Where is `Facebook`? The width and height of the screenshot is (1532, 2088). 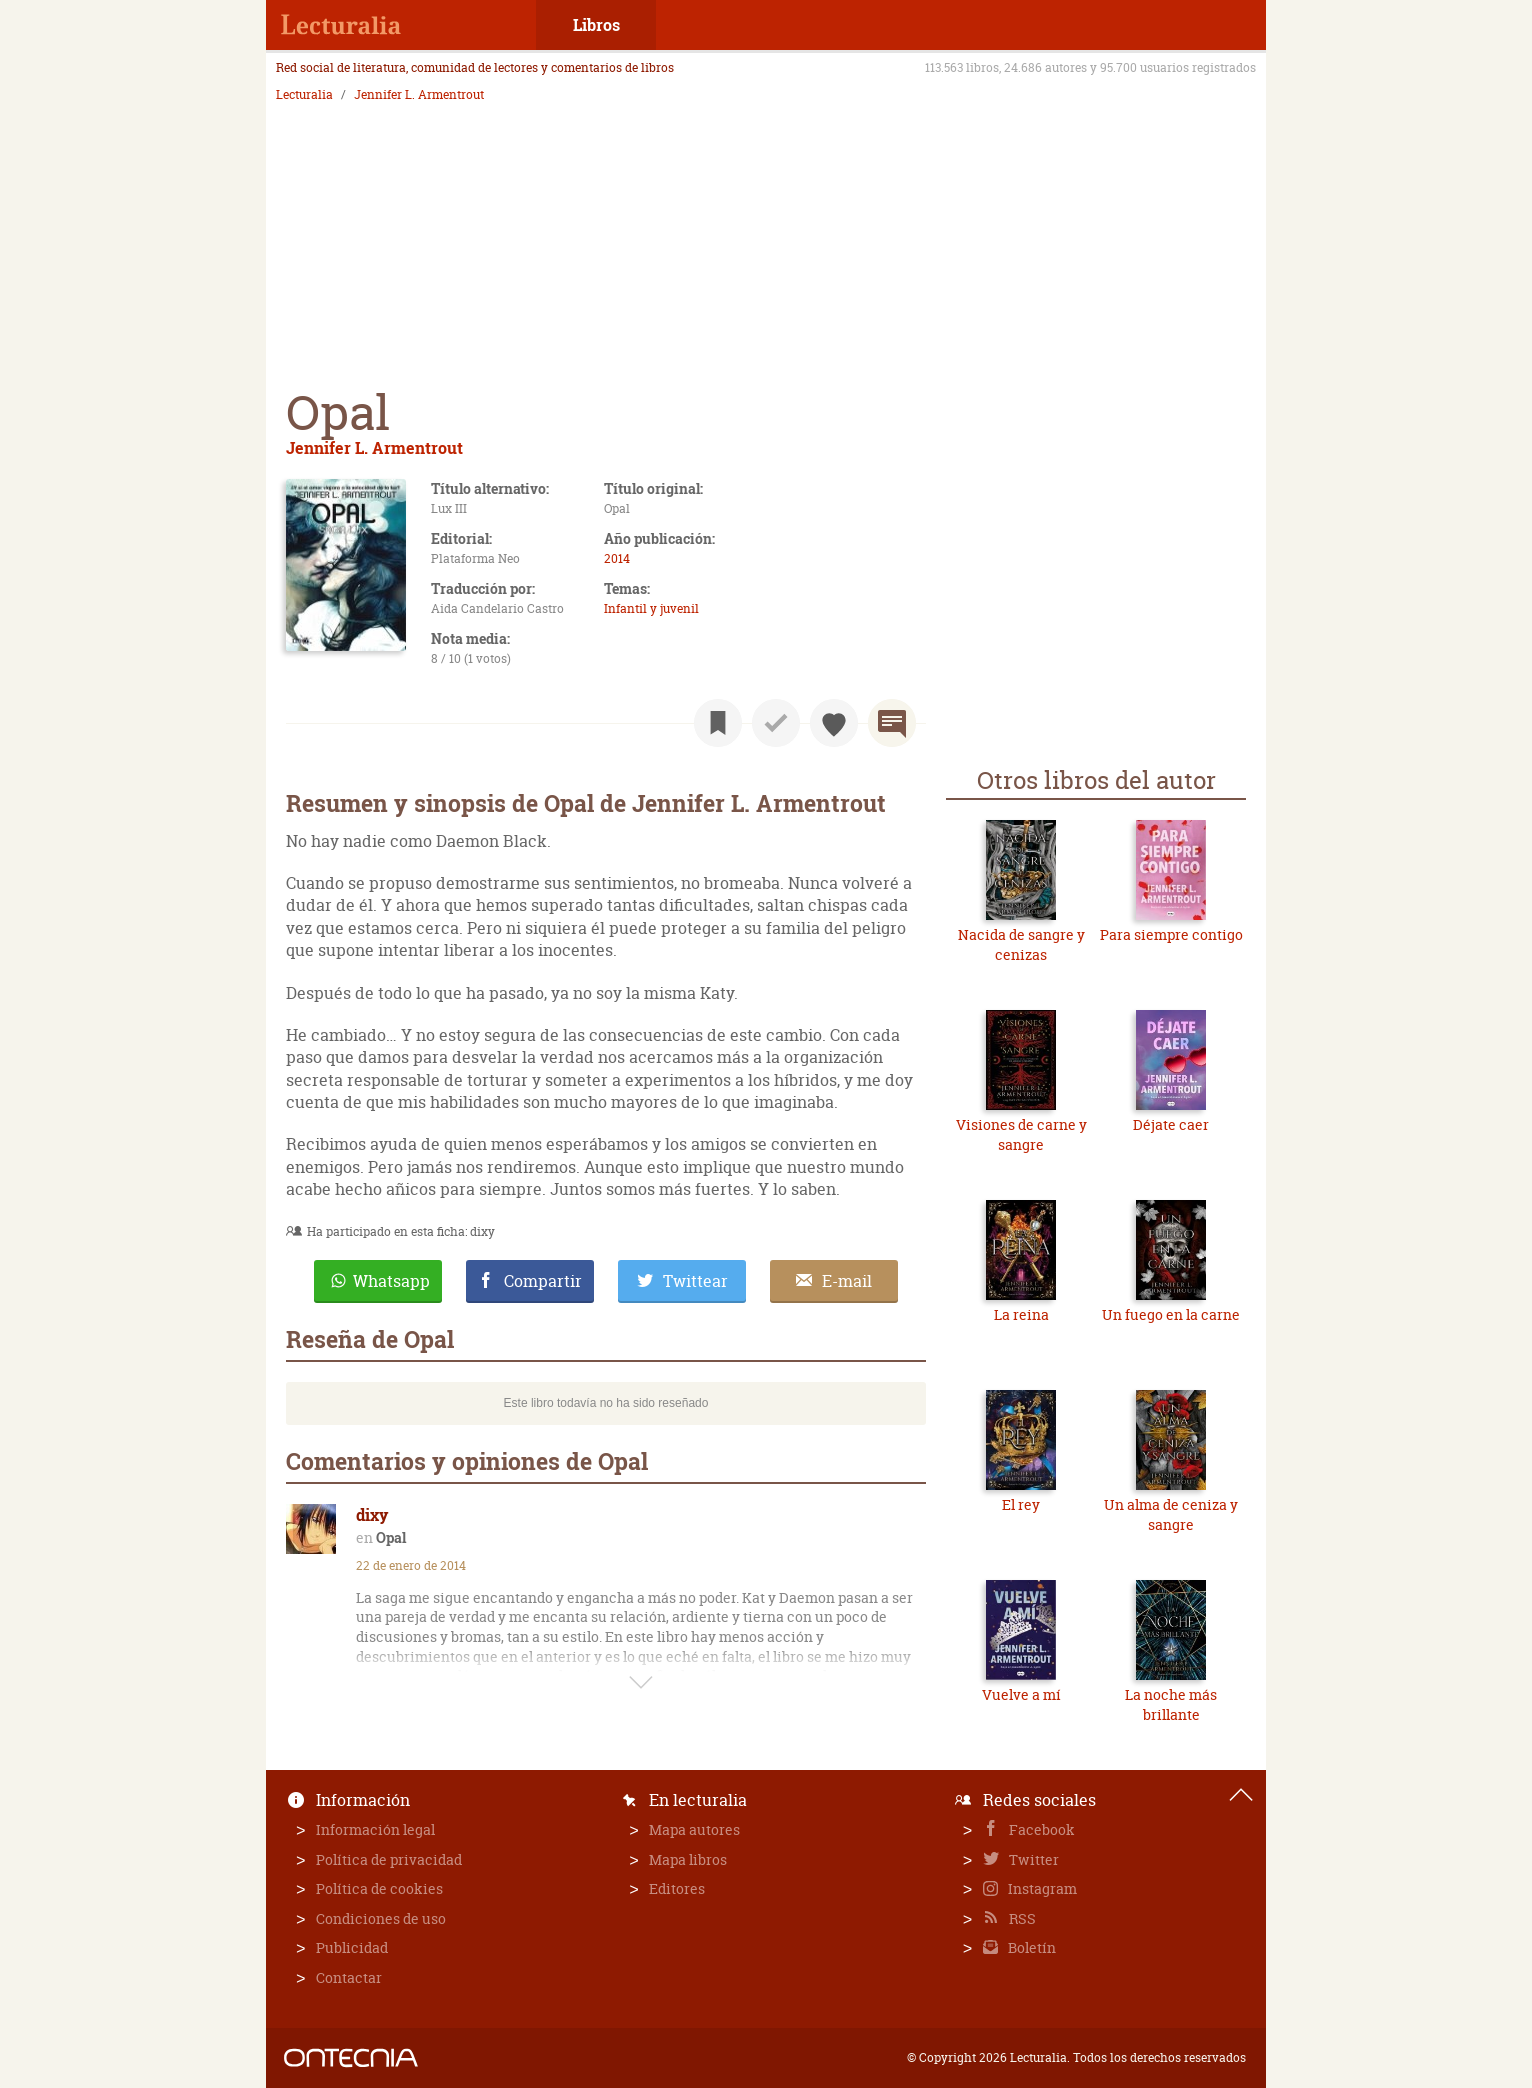 Facebook is located at coordinates (1040, 1829).